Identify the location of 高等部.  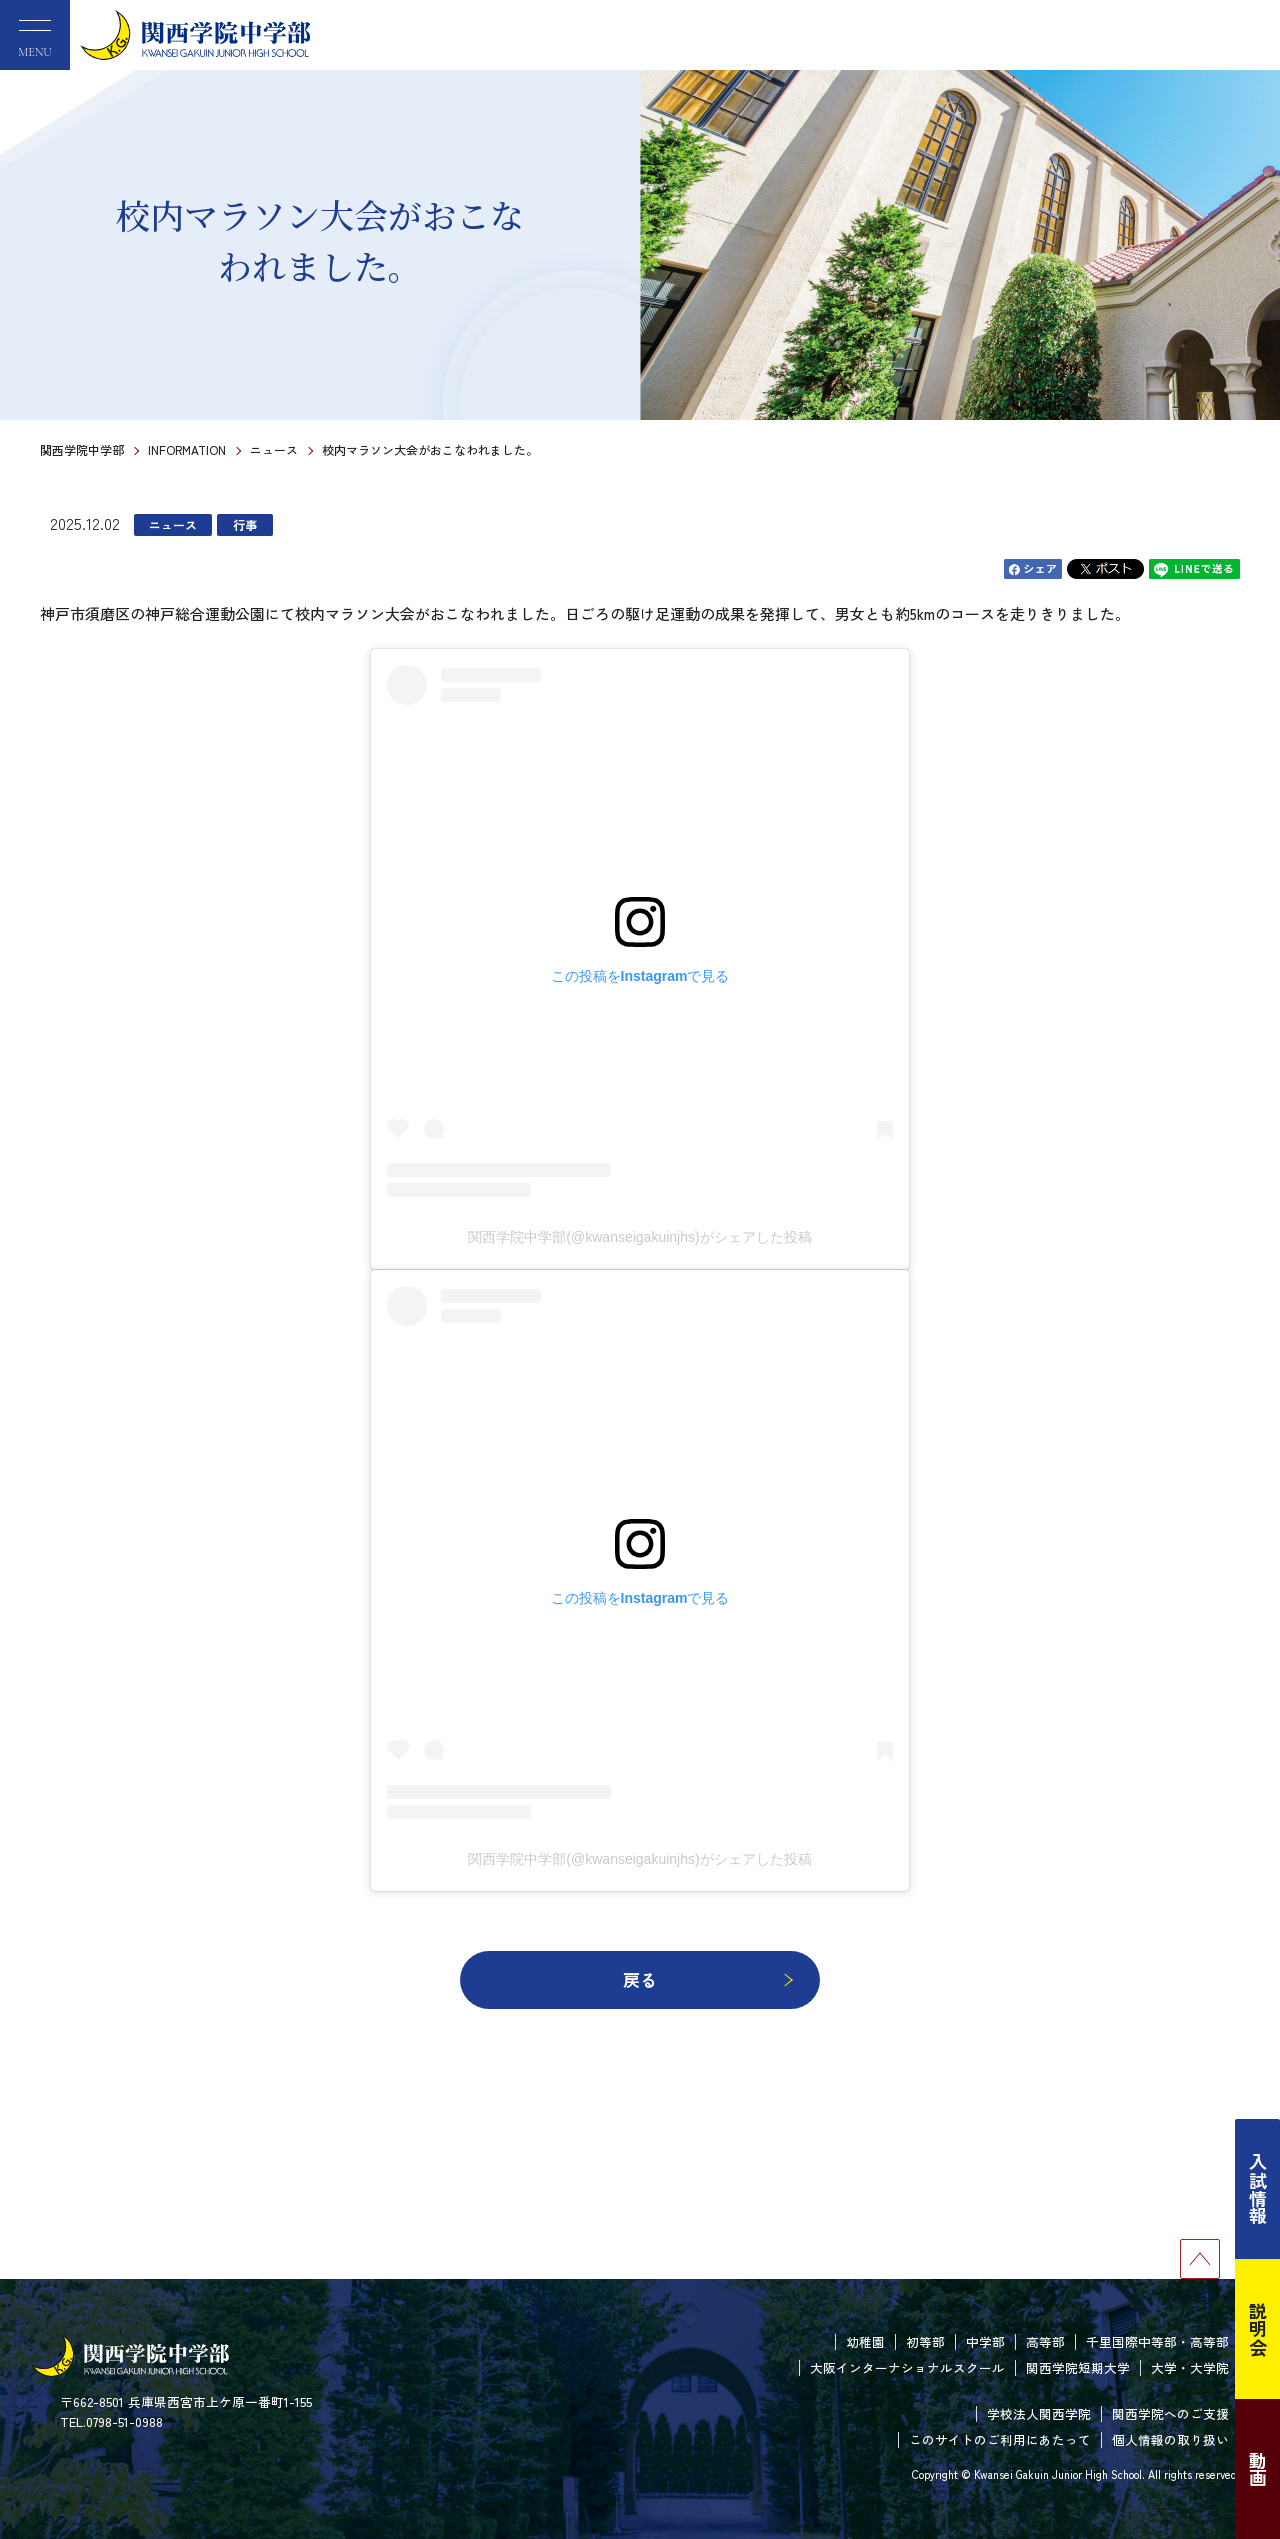
(1045, 2341).